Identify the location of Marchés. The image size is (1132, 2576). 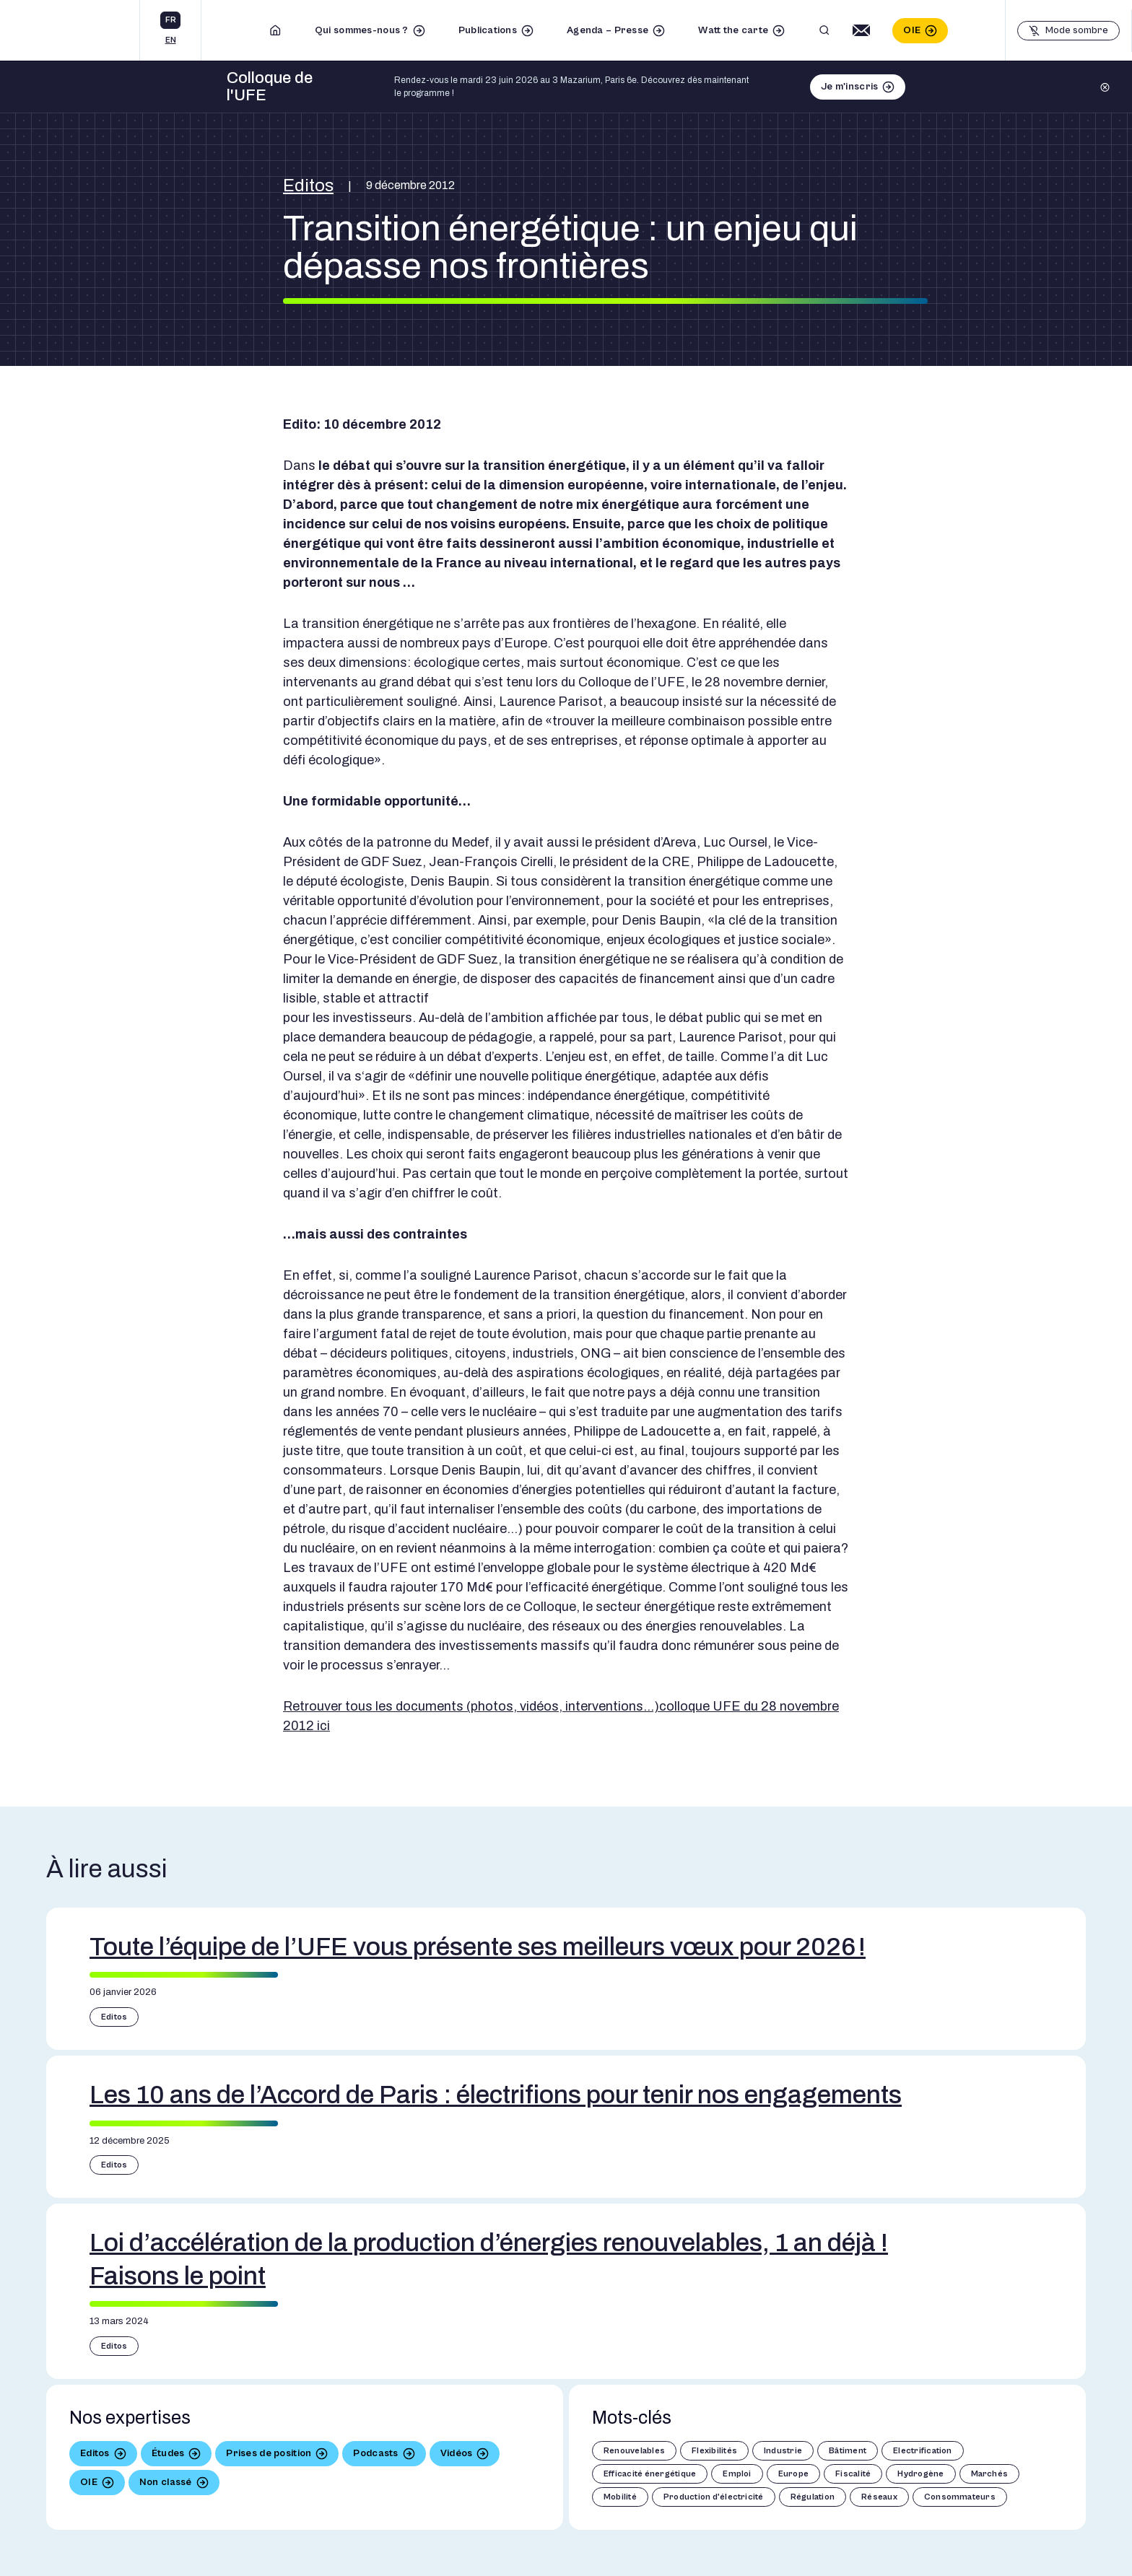
(990, 2474).